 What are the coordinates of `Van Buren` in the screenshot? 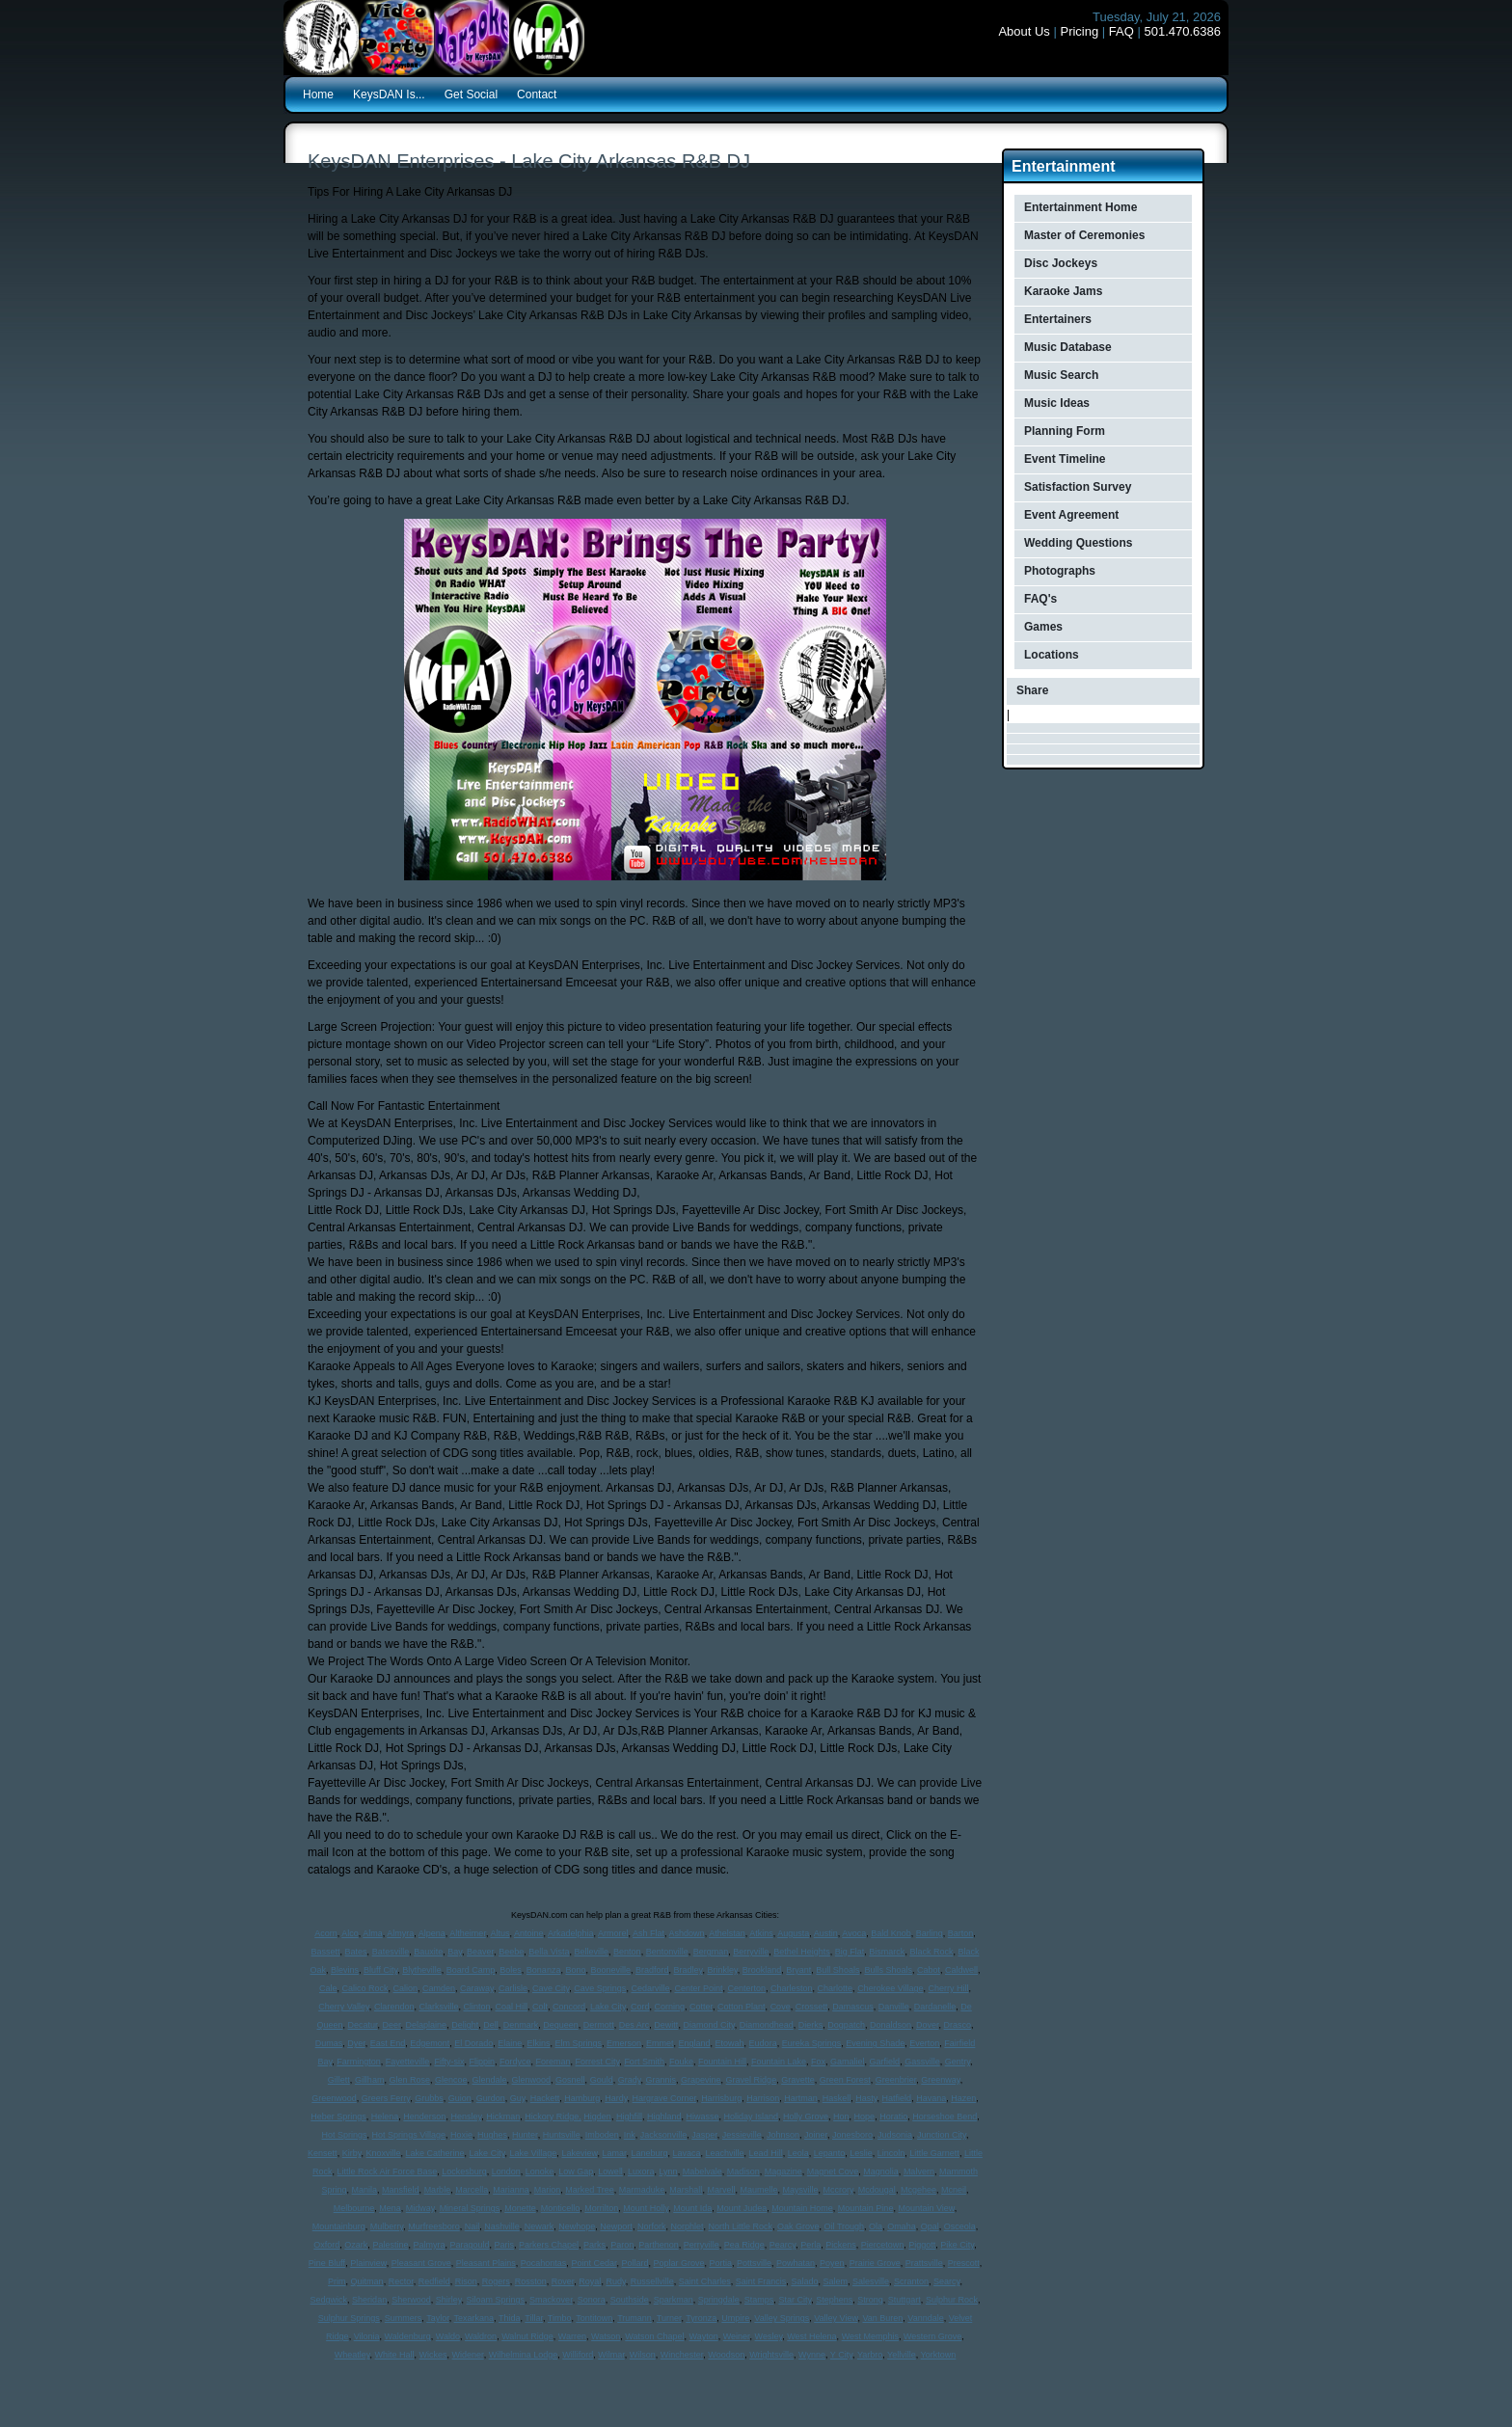 It's located at (882, 2318).